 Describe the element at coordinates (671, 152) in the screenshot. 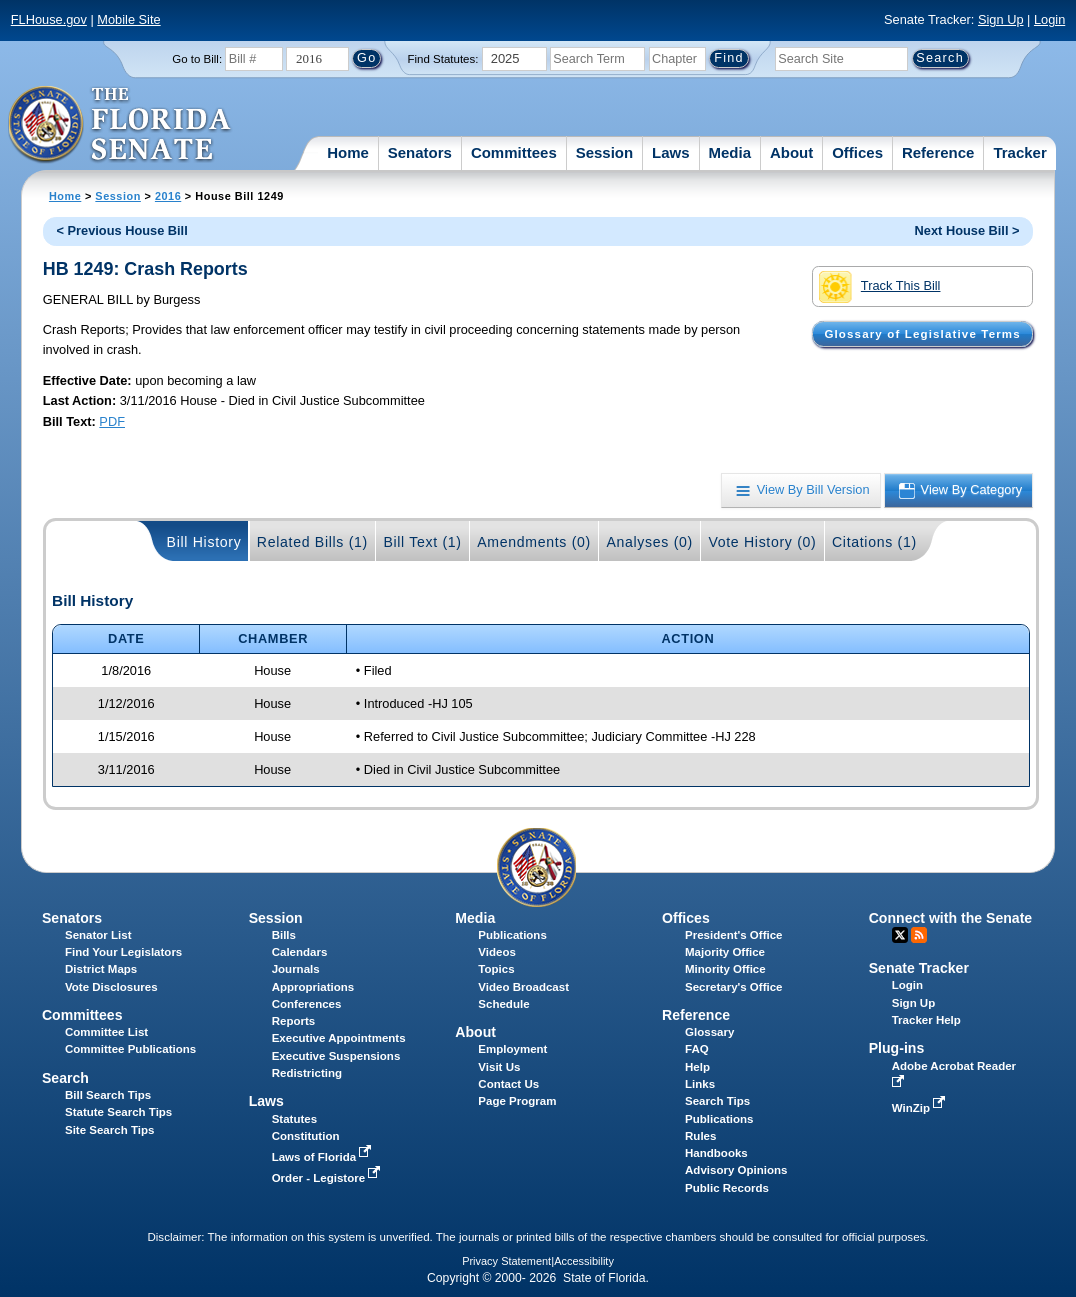

I see `Laws` at that location.